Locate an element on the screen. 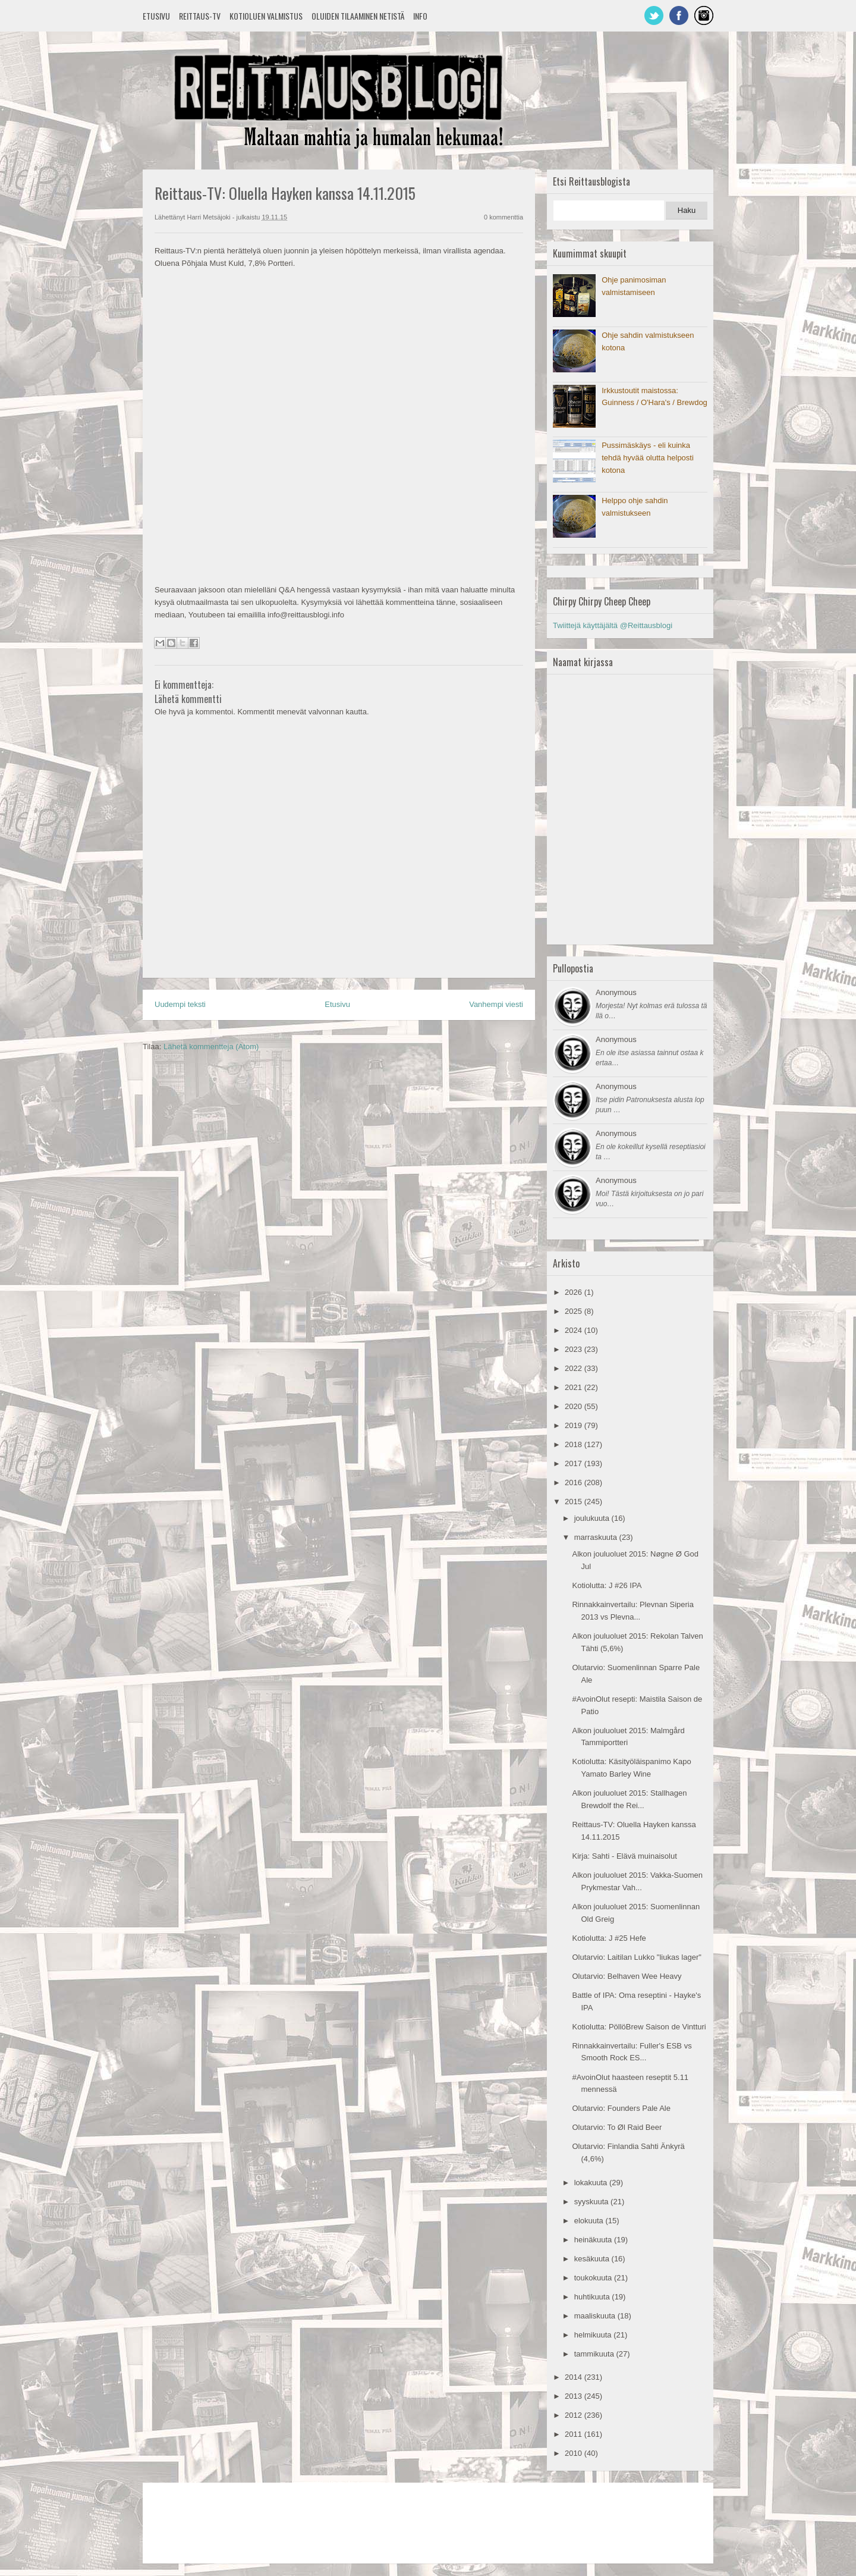 The height and width of the screenshot is (2576, 856). Olutarvio: To Øl Raid Beer is located at coordinates (617, 2127).